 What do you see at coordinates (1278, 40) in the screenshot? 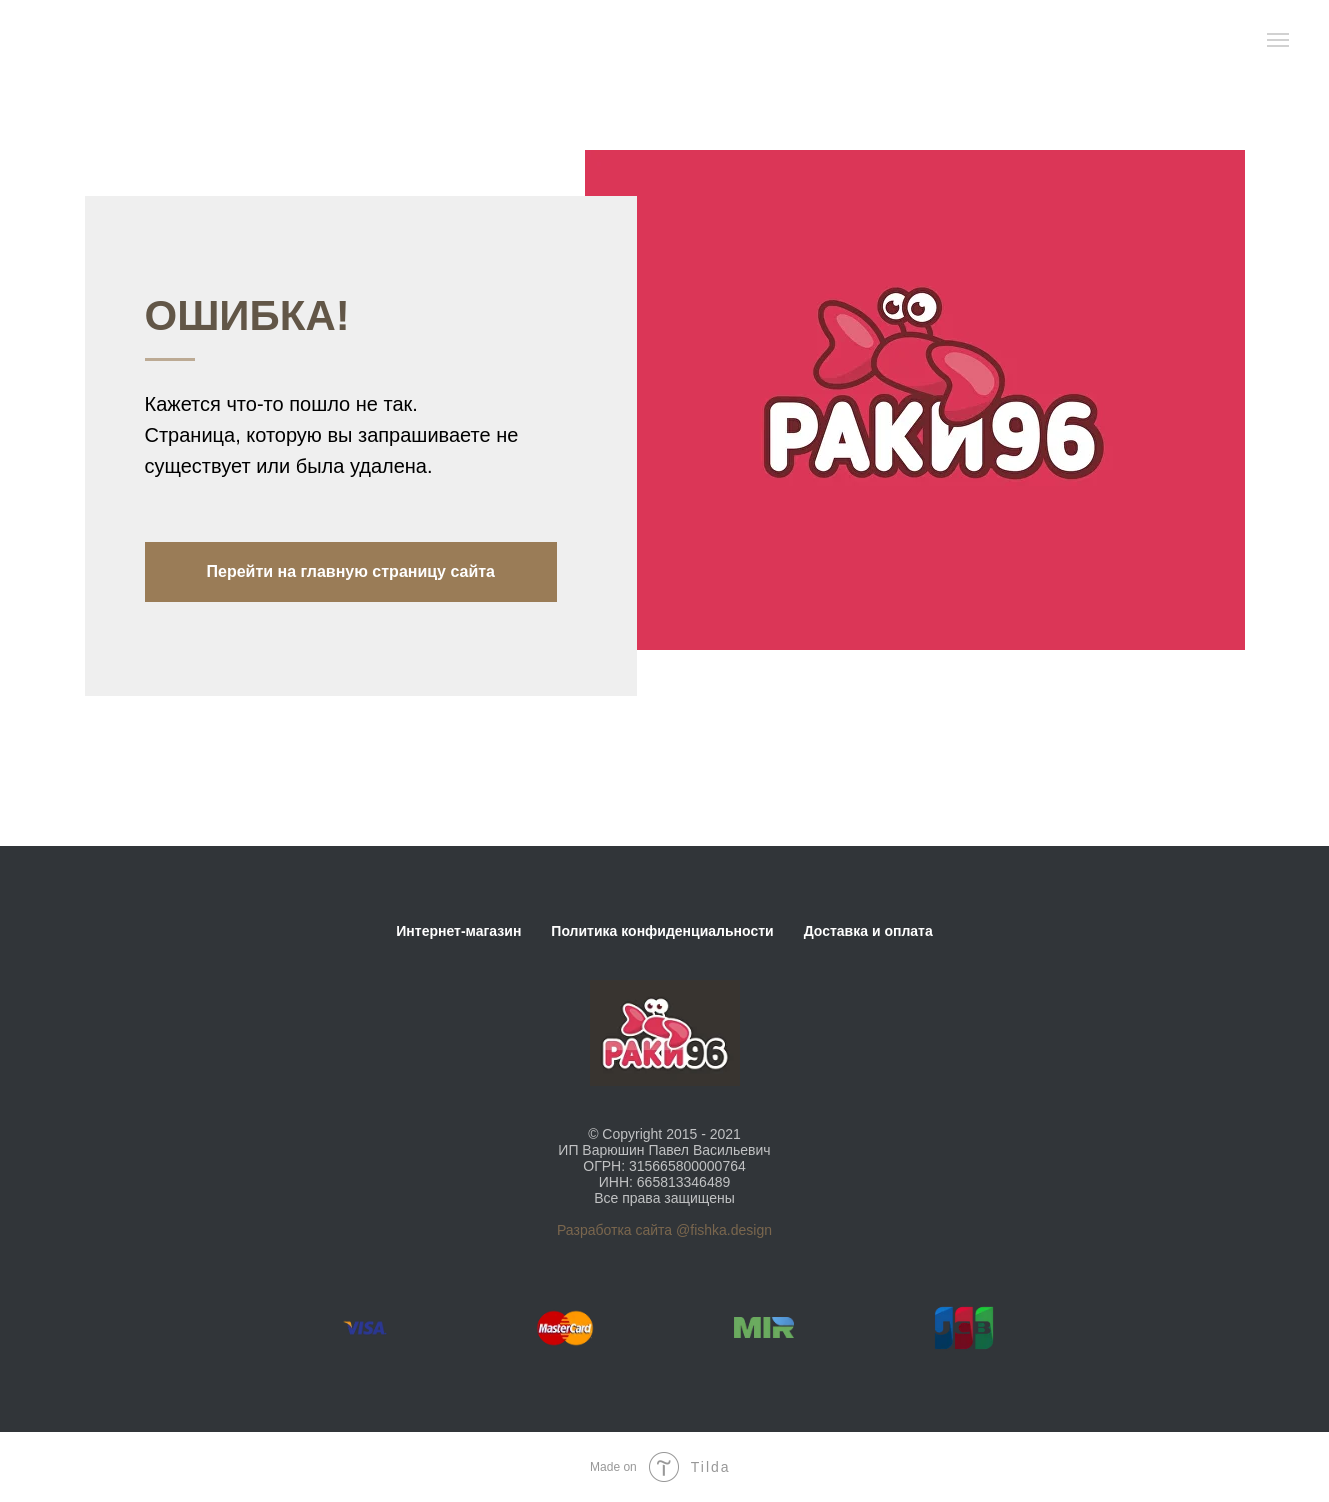
I see `[Навигационное меню]` at bounding box center [1278, 40].